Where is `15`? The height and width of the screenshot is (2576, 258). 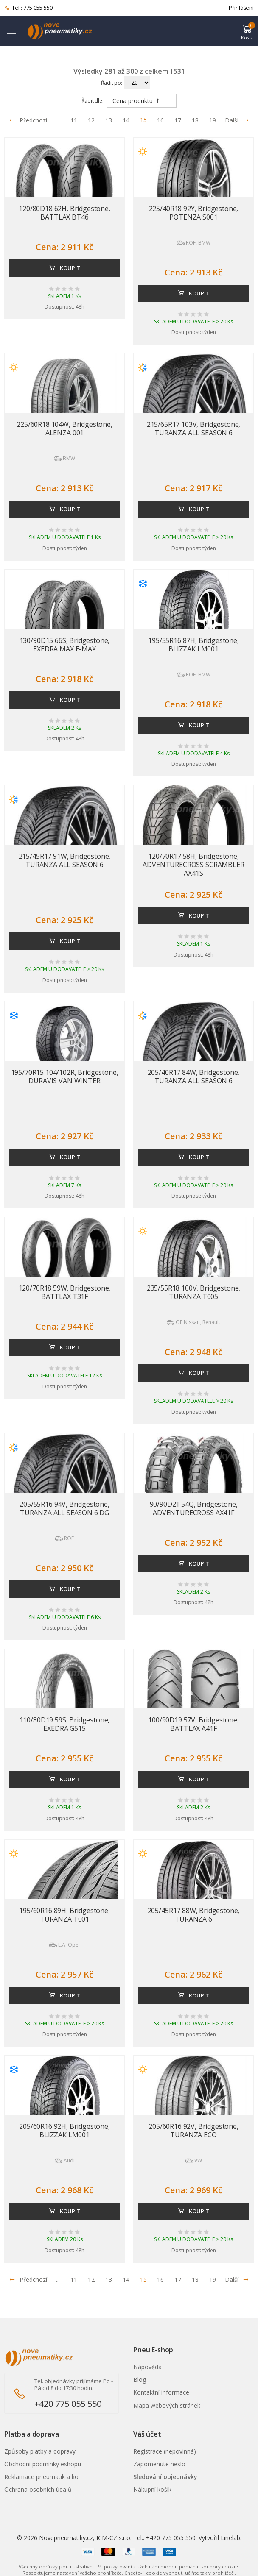
15 is located at coordinates (143, 120).